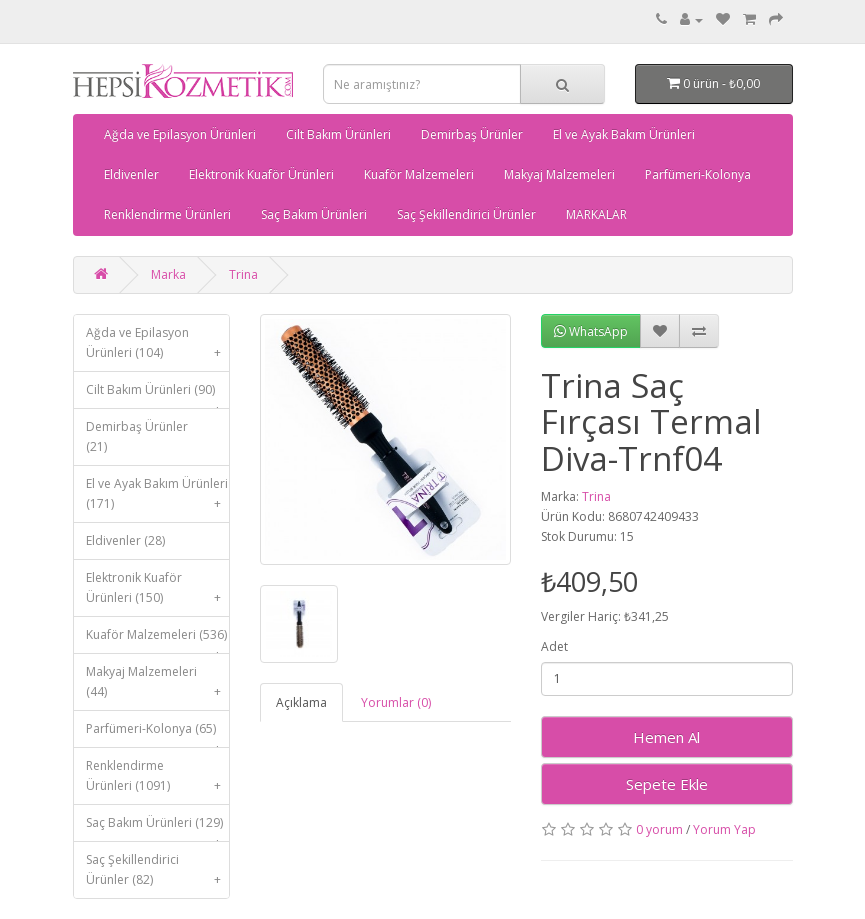  I want to click on Demirbaş Ürünler (21), so click(137, 436).